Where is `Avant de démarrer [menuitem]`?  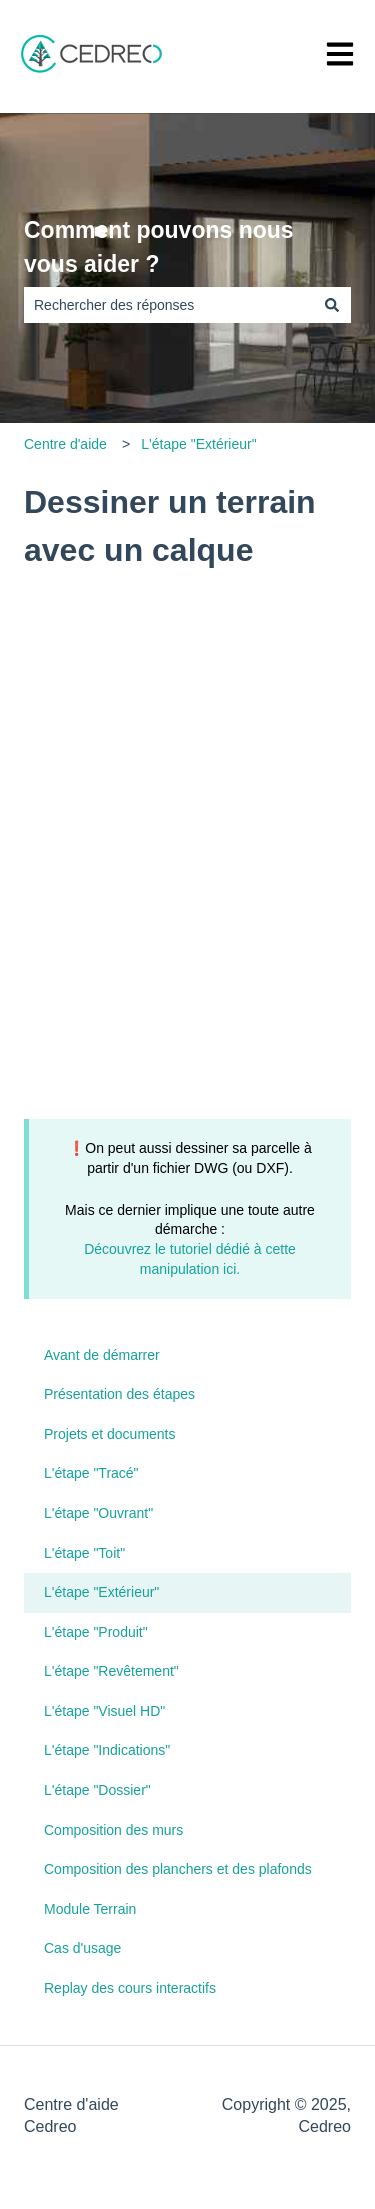 Avant de démarrer [menuitem] is located at coordinates (102, 1355).